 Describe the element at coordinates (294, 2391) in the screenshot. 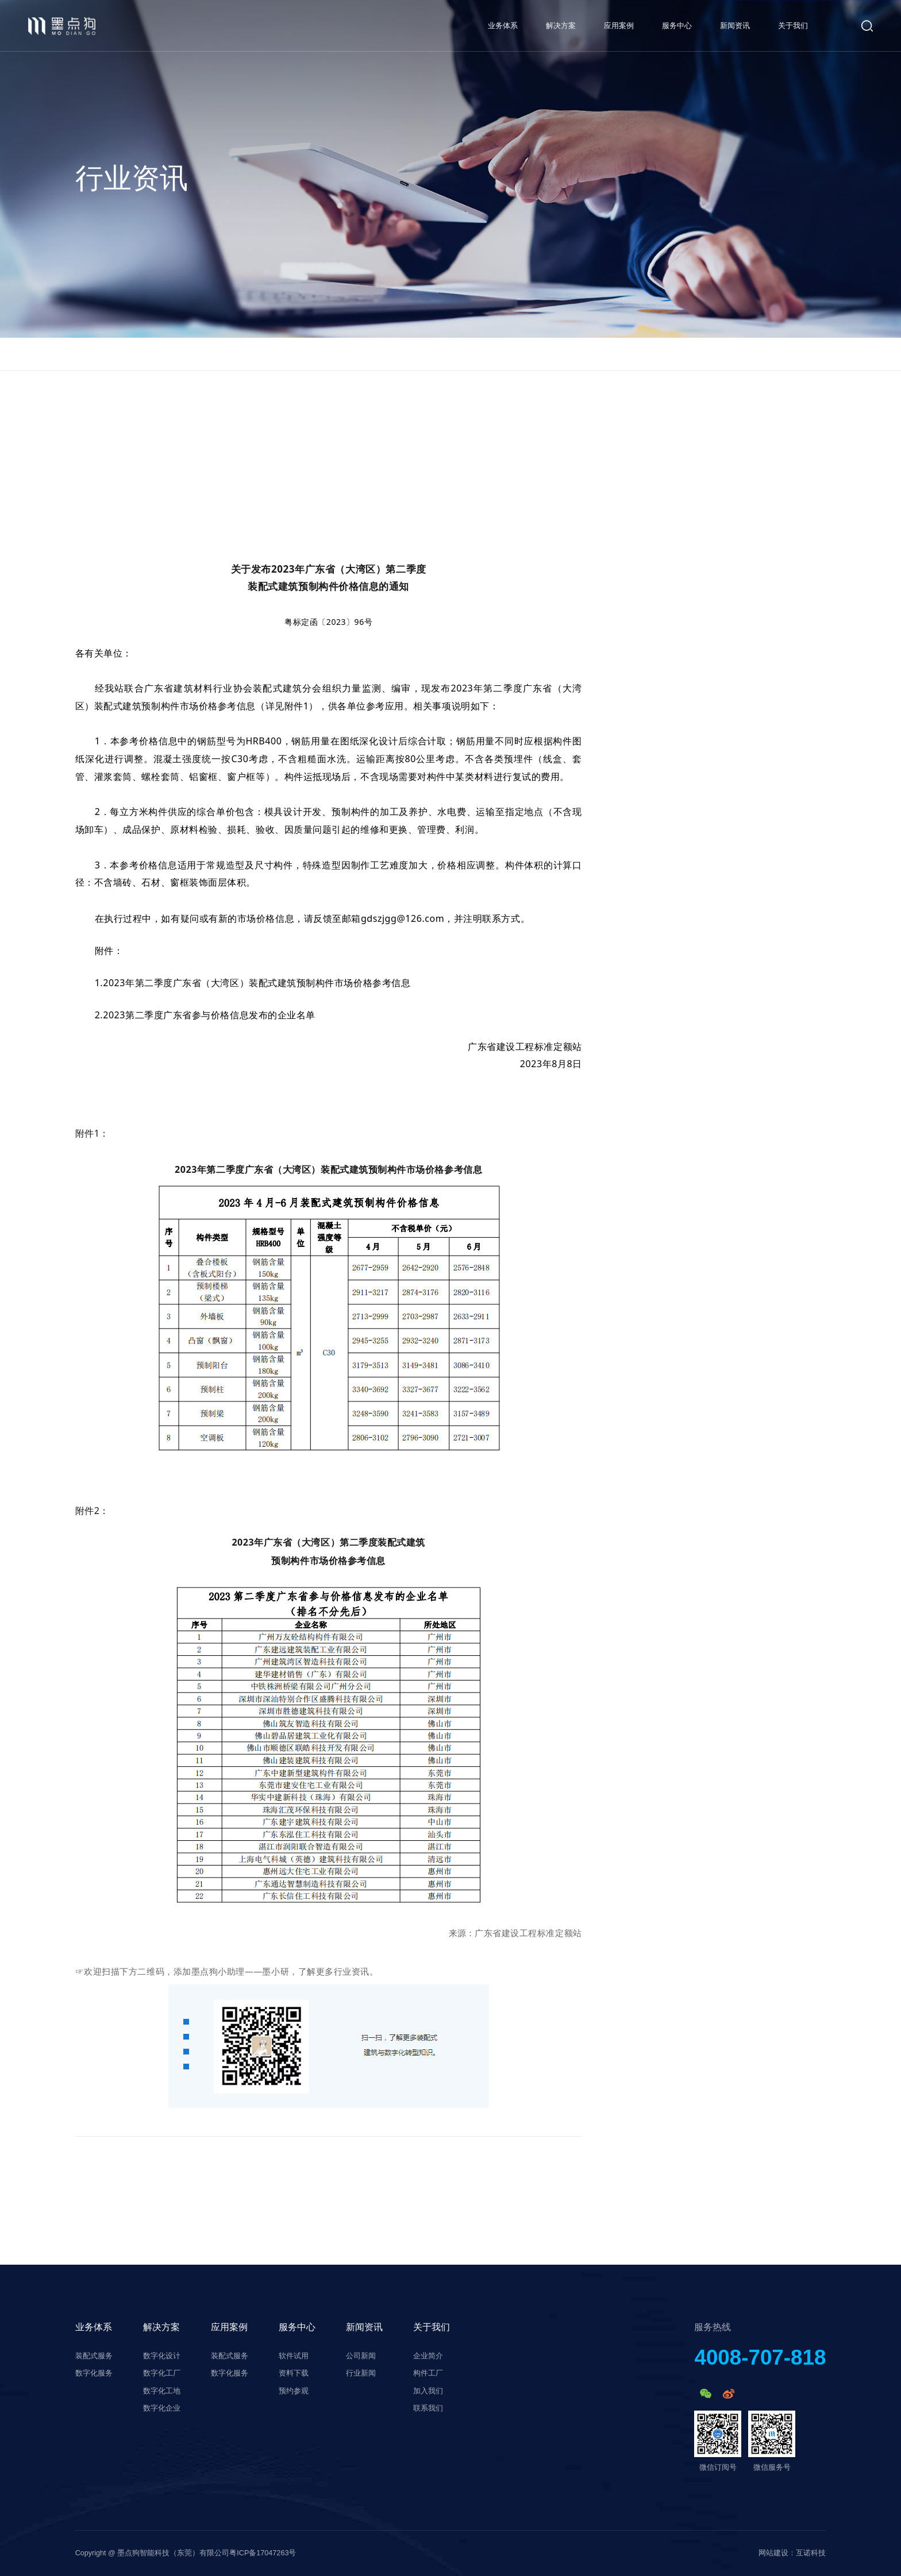

I see `预约参观` at that location.